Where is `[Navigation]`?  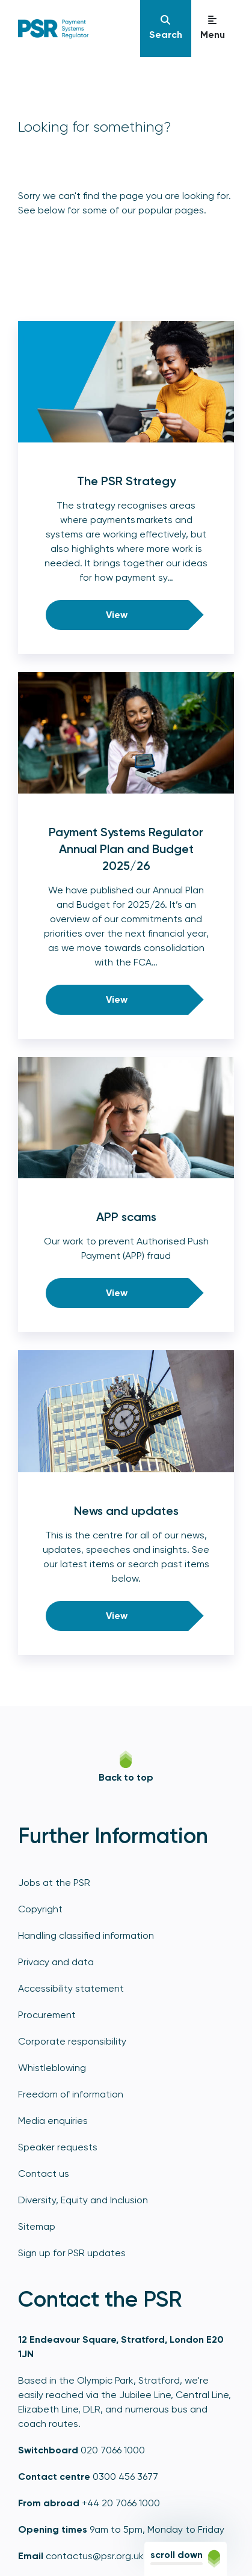 [Navigation] is located at coordinates (165, 28).